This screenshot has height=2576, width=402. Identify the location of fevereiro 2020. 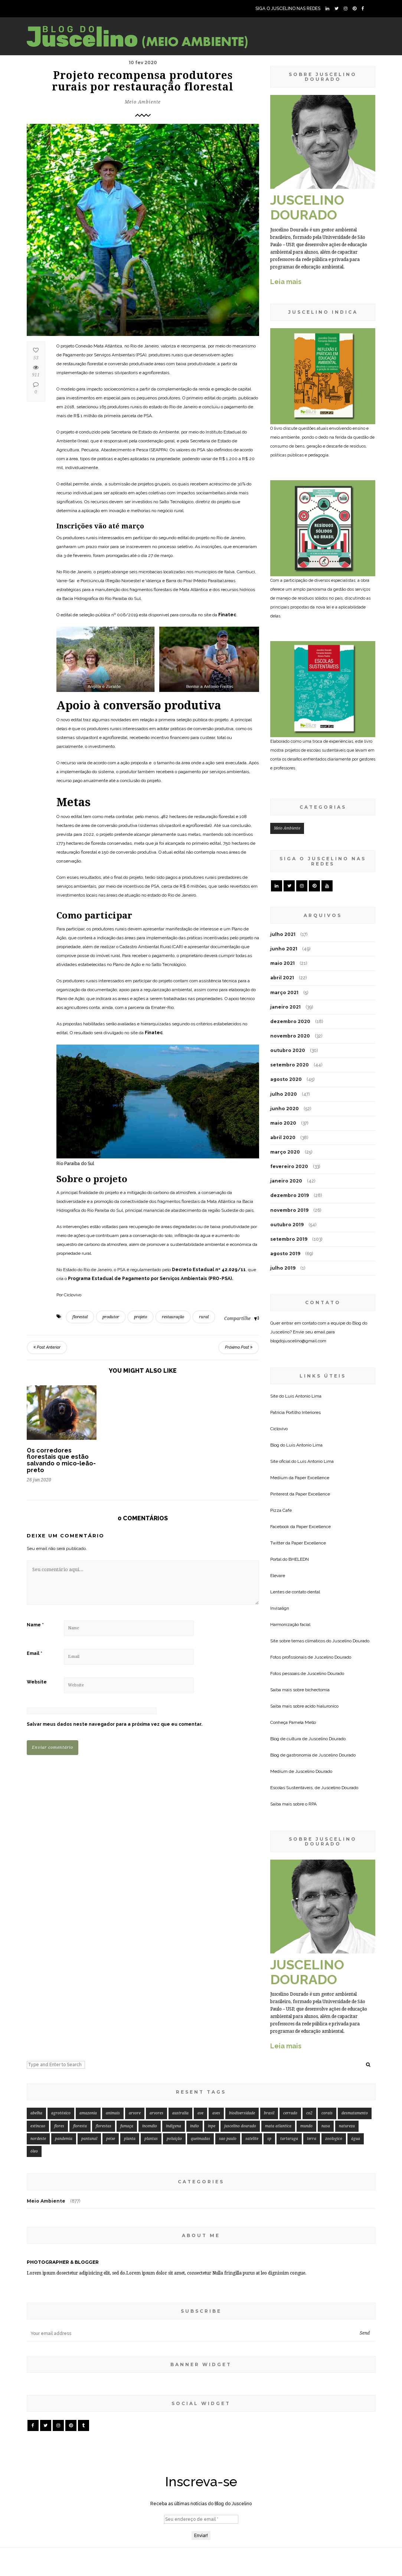
(289, 1166).